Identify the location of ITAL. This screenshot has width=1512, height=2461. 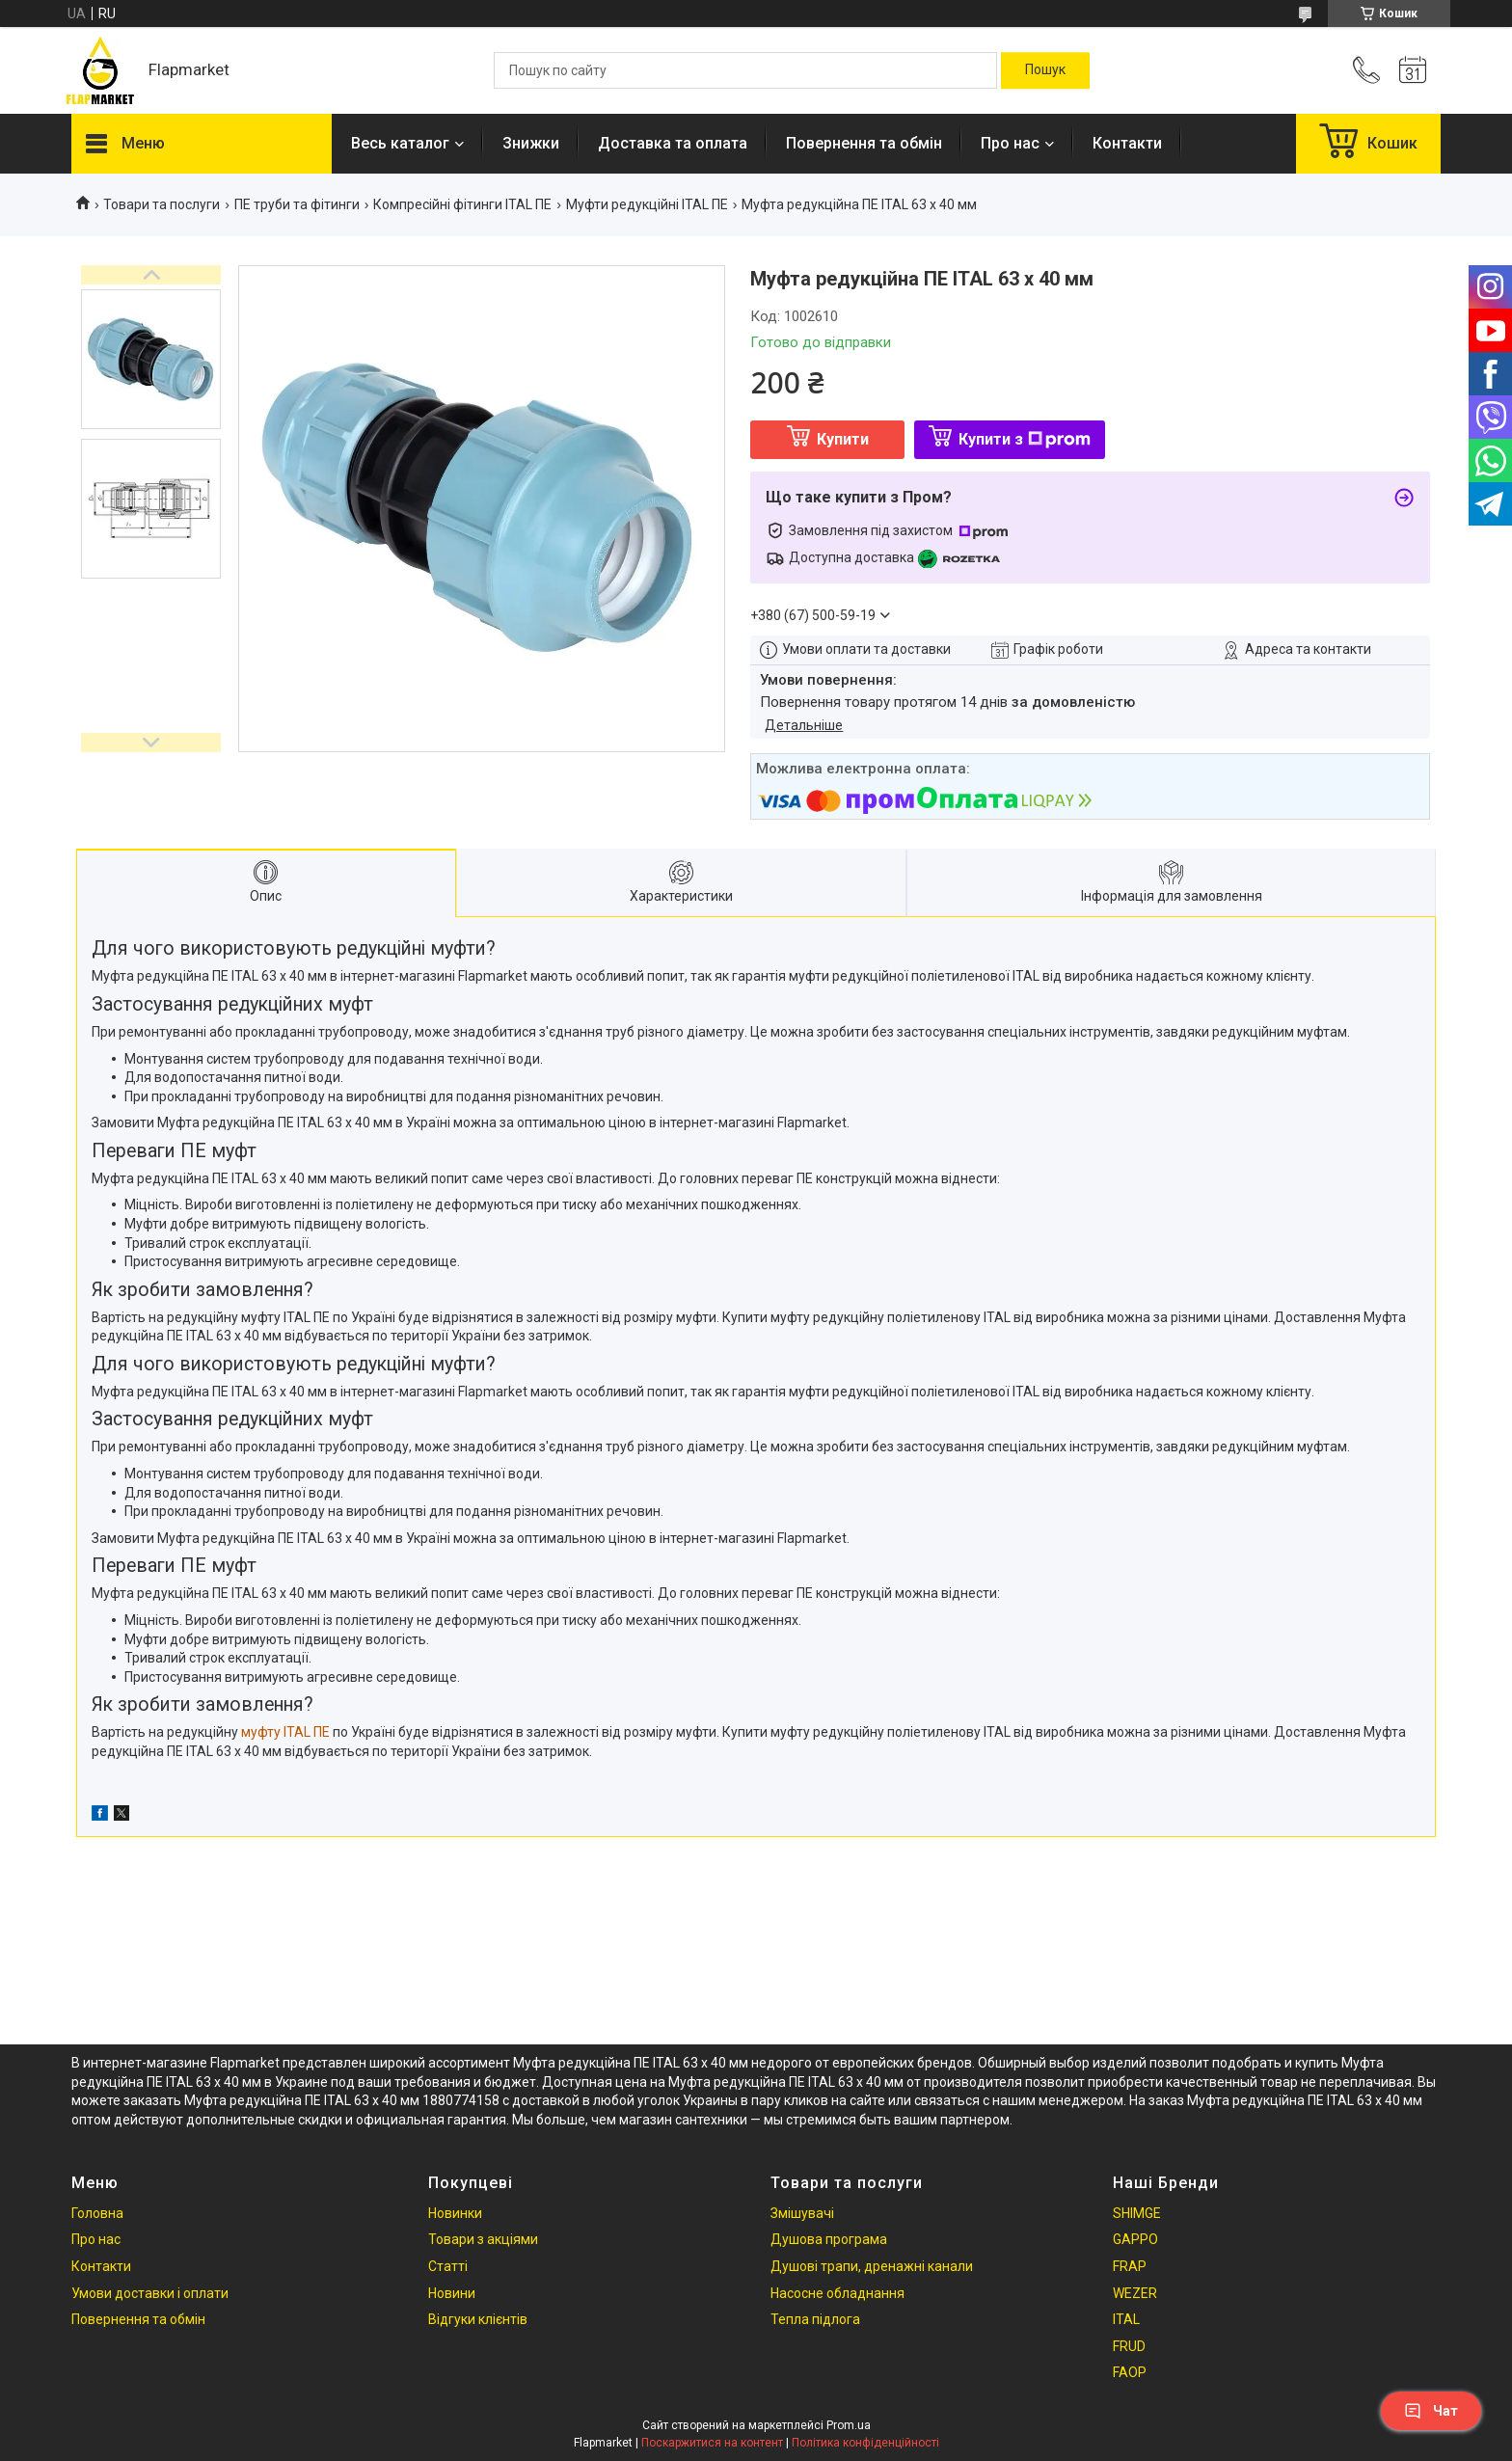
(1126, 2319).